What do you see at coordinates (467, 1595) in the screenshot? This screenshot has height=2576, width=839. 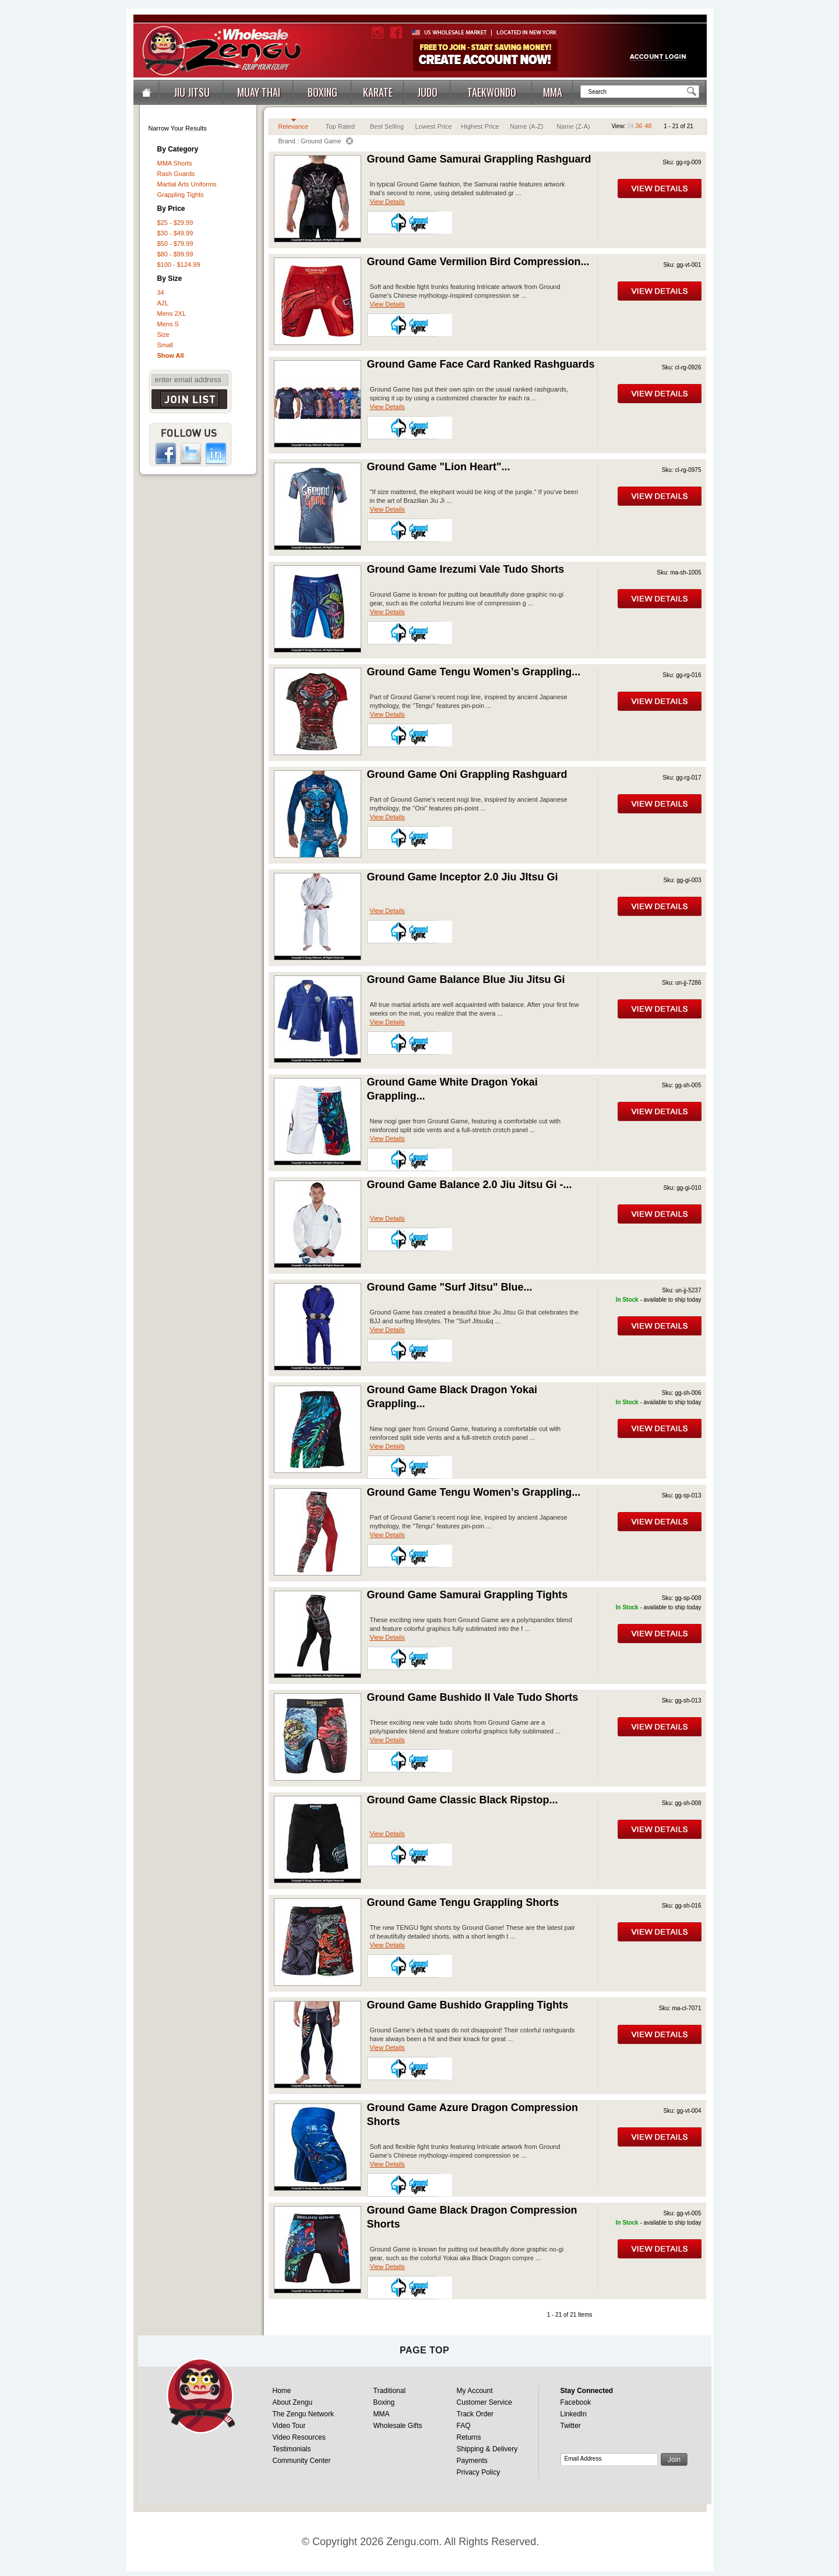 I see `Ground Game Samurai Grappling Tights` at bounding box center [467, 1595].